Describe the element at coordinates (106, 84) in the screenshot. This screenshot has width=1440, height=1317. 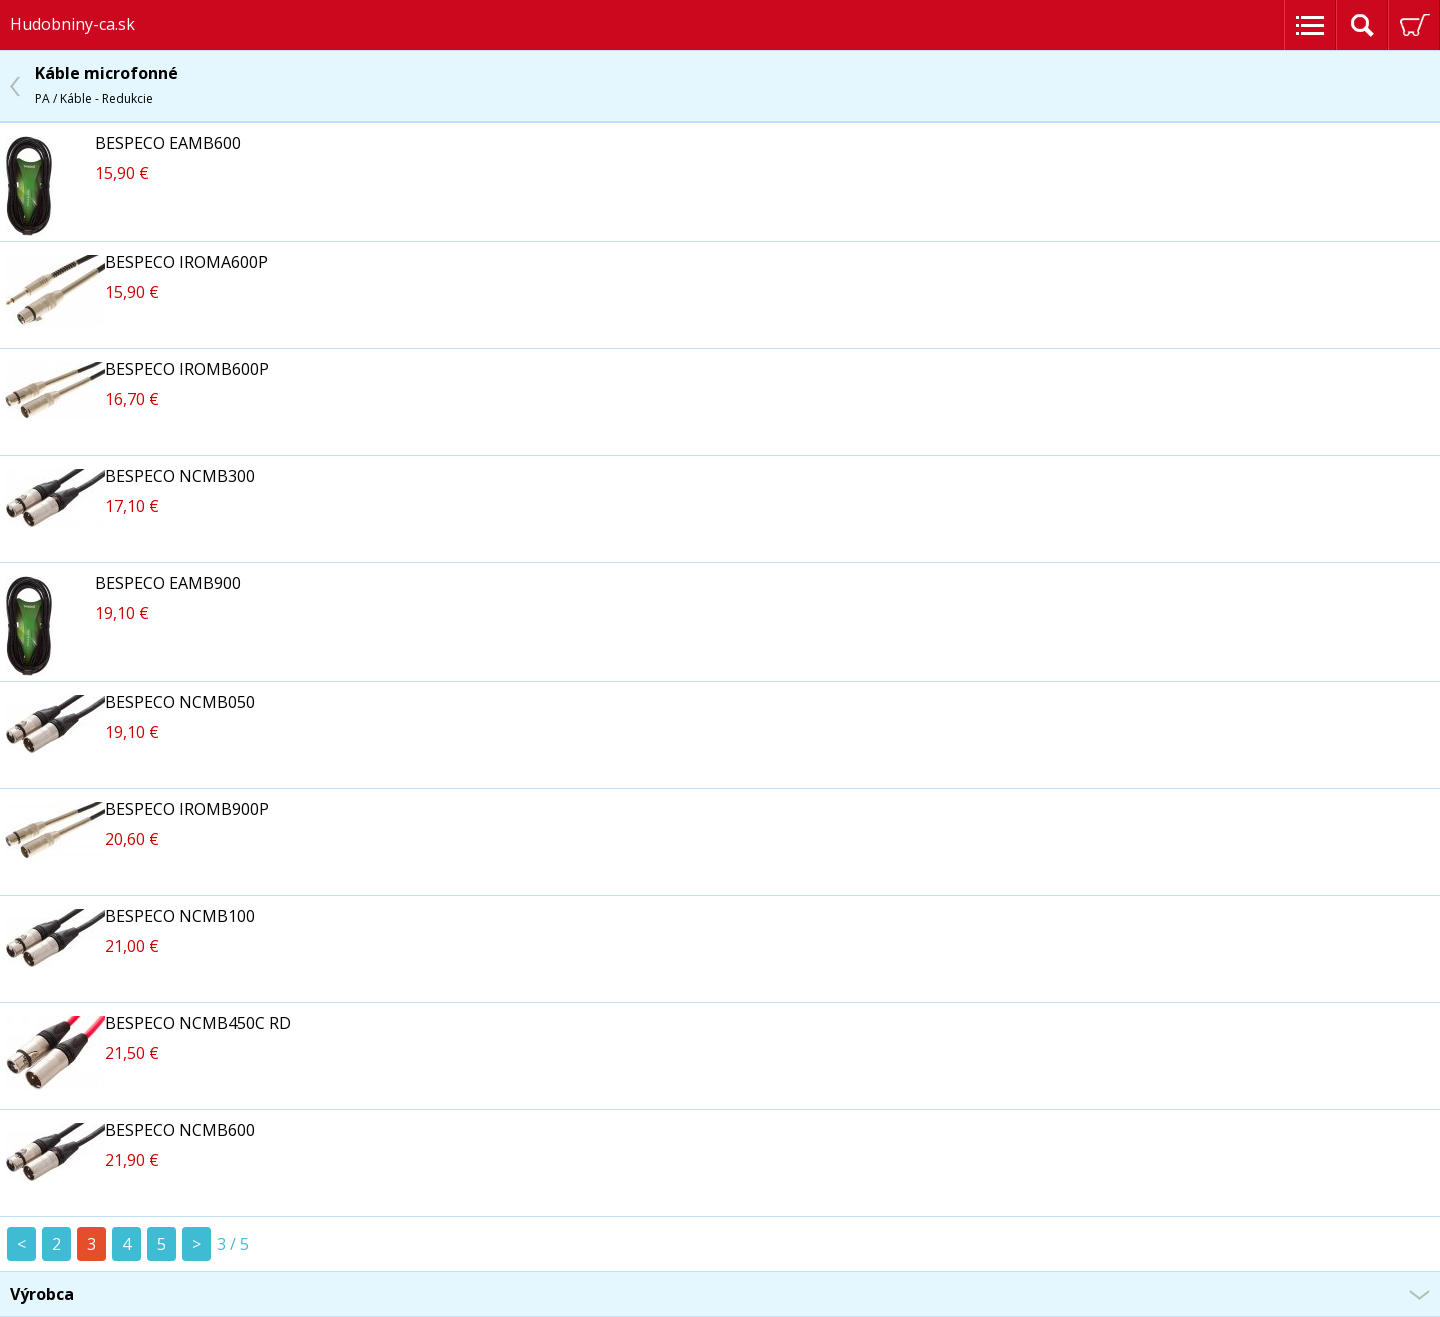
I see `Káble microfonné` at that location.